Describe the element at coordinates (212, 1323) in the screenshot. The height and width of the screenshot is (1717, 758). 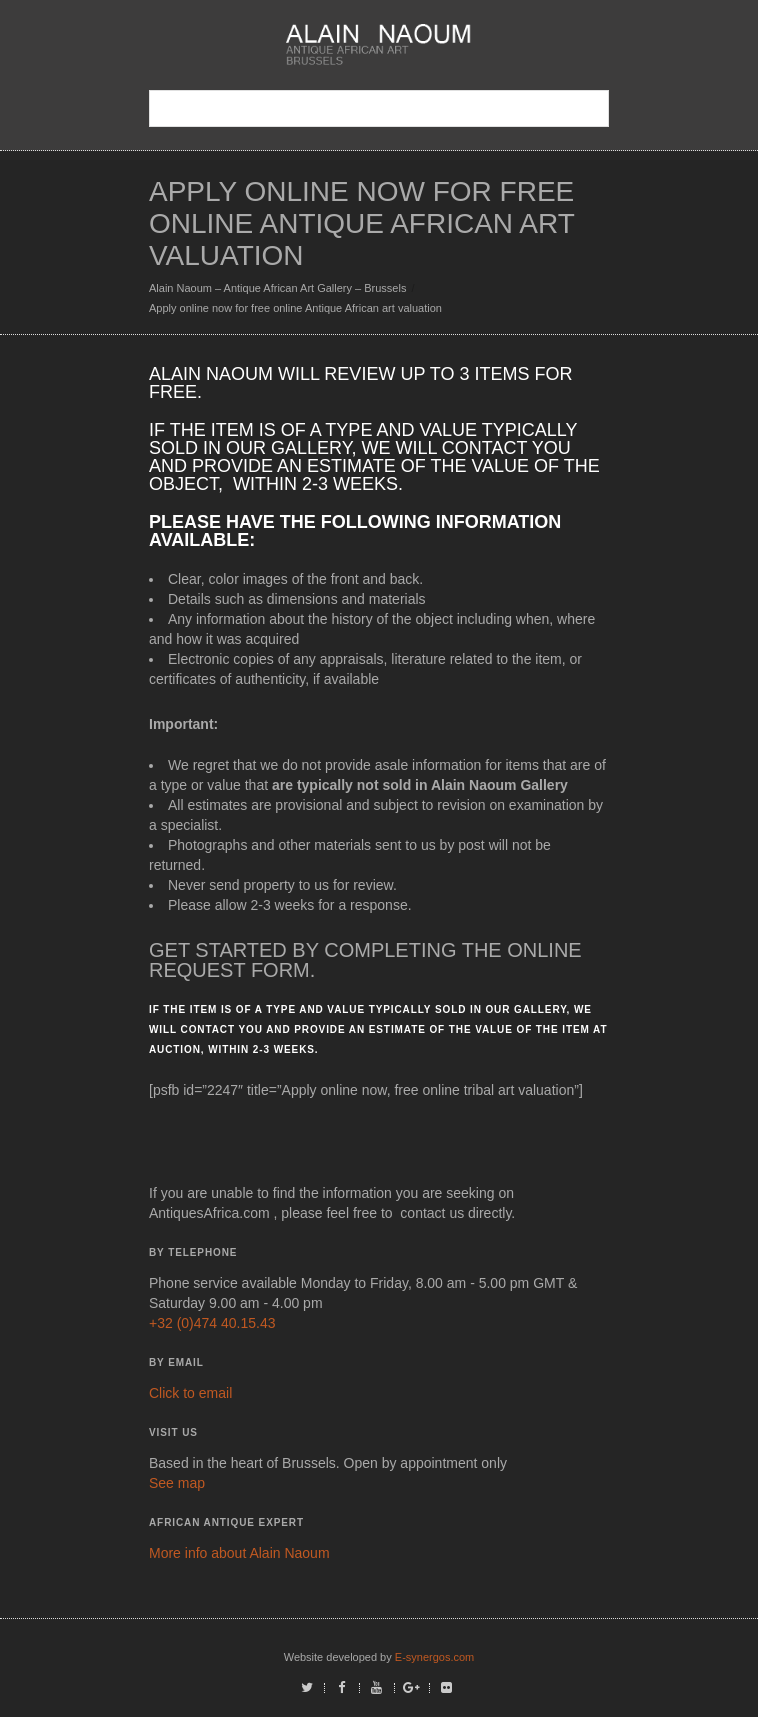
I see `+32 (0)474 40.15.43` at that location.